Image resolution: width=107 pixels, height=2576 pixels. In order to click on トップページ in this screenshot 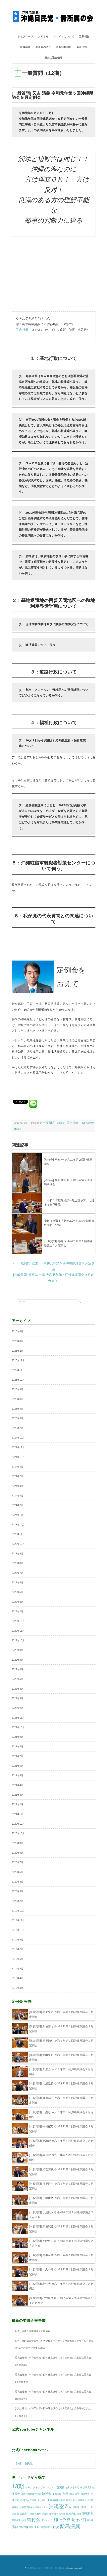, I will do `click(25, 36)`.